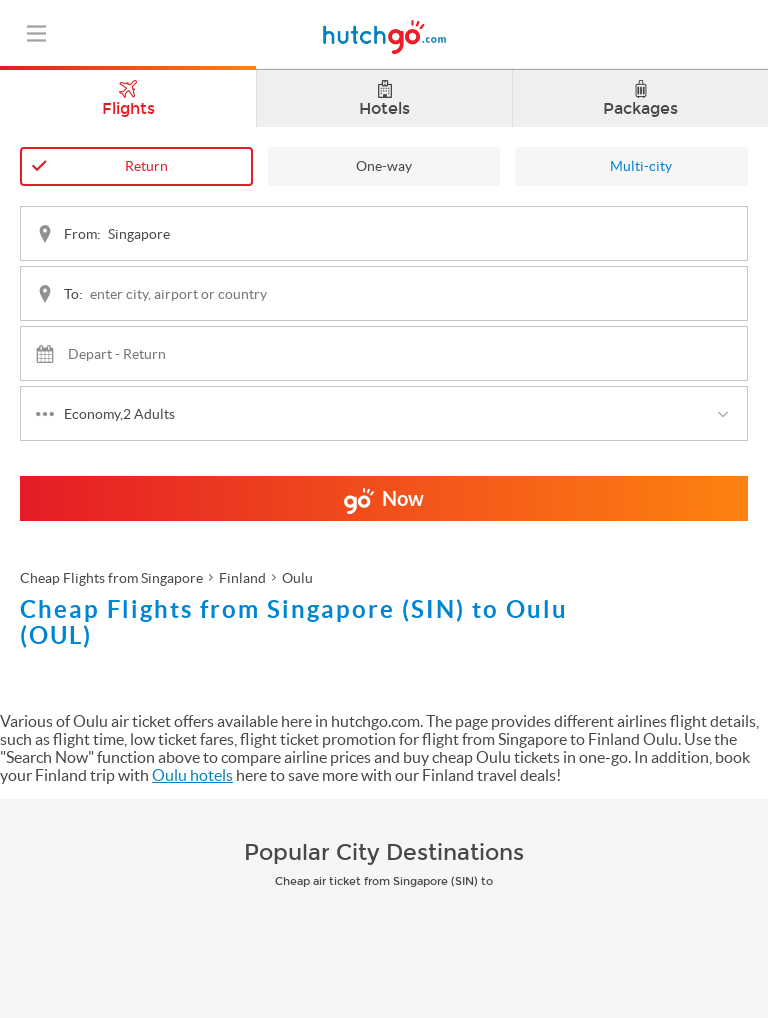 This screenshot has height=1018, width=768. Describe the element at coordinates (640, 99) in the screenshot. I see `Packages` at that location.